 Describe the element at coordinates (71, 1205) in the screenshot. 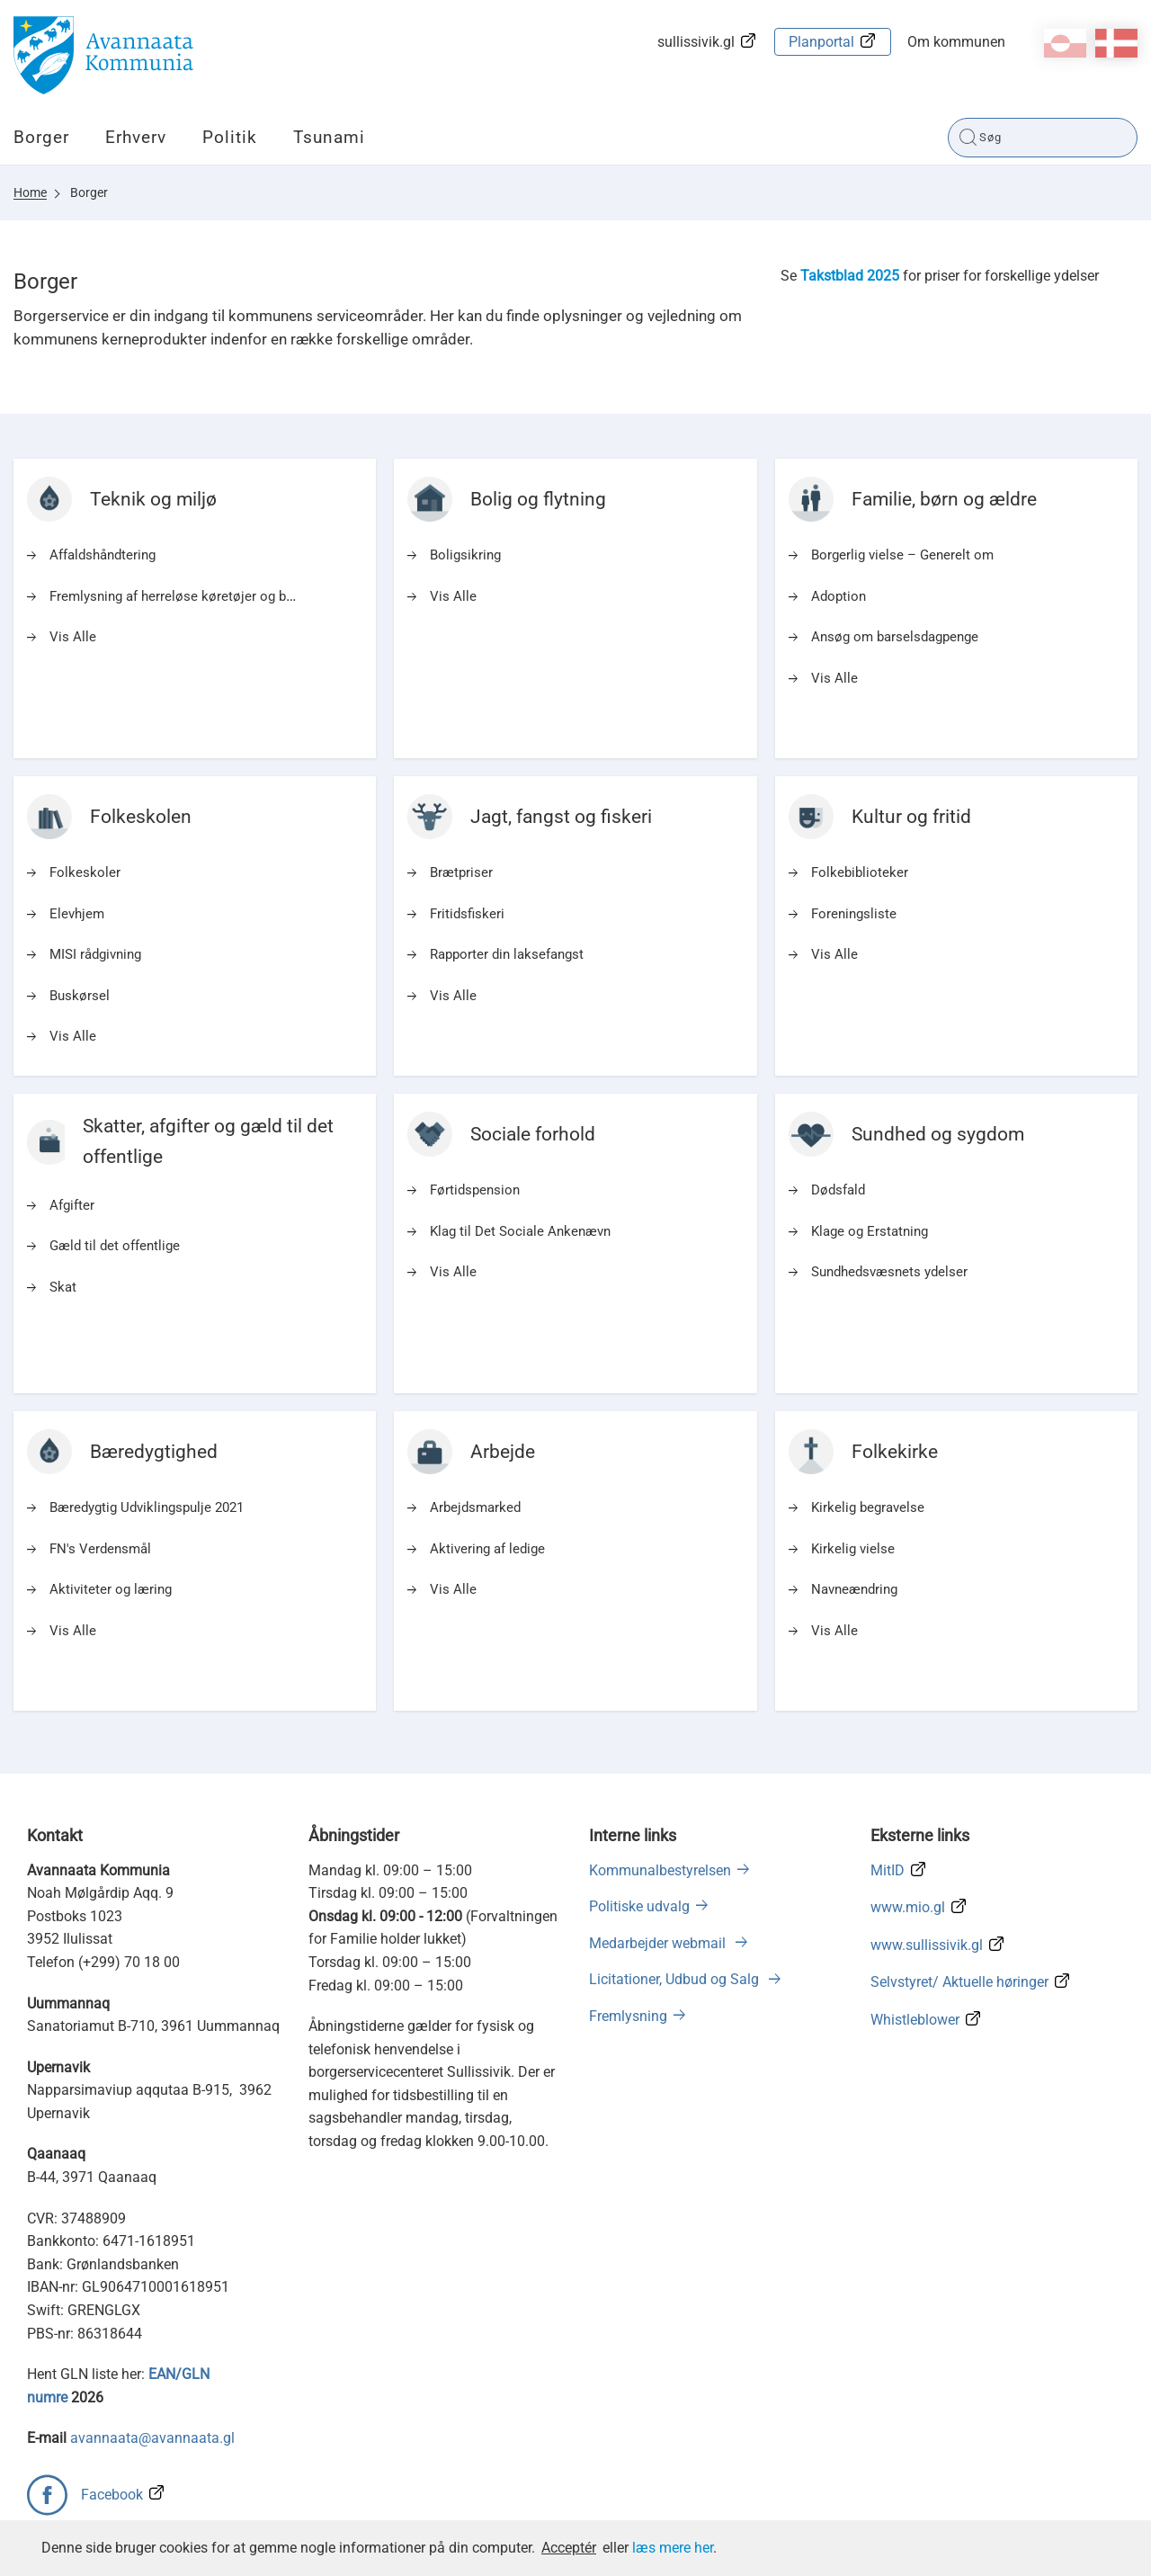

I see `Afgifter` at that location.